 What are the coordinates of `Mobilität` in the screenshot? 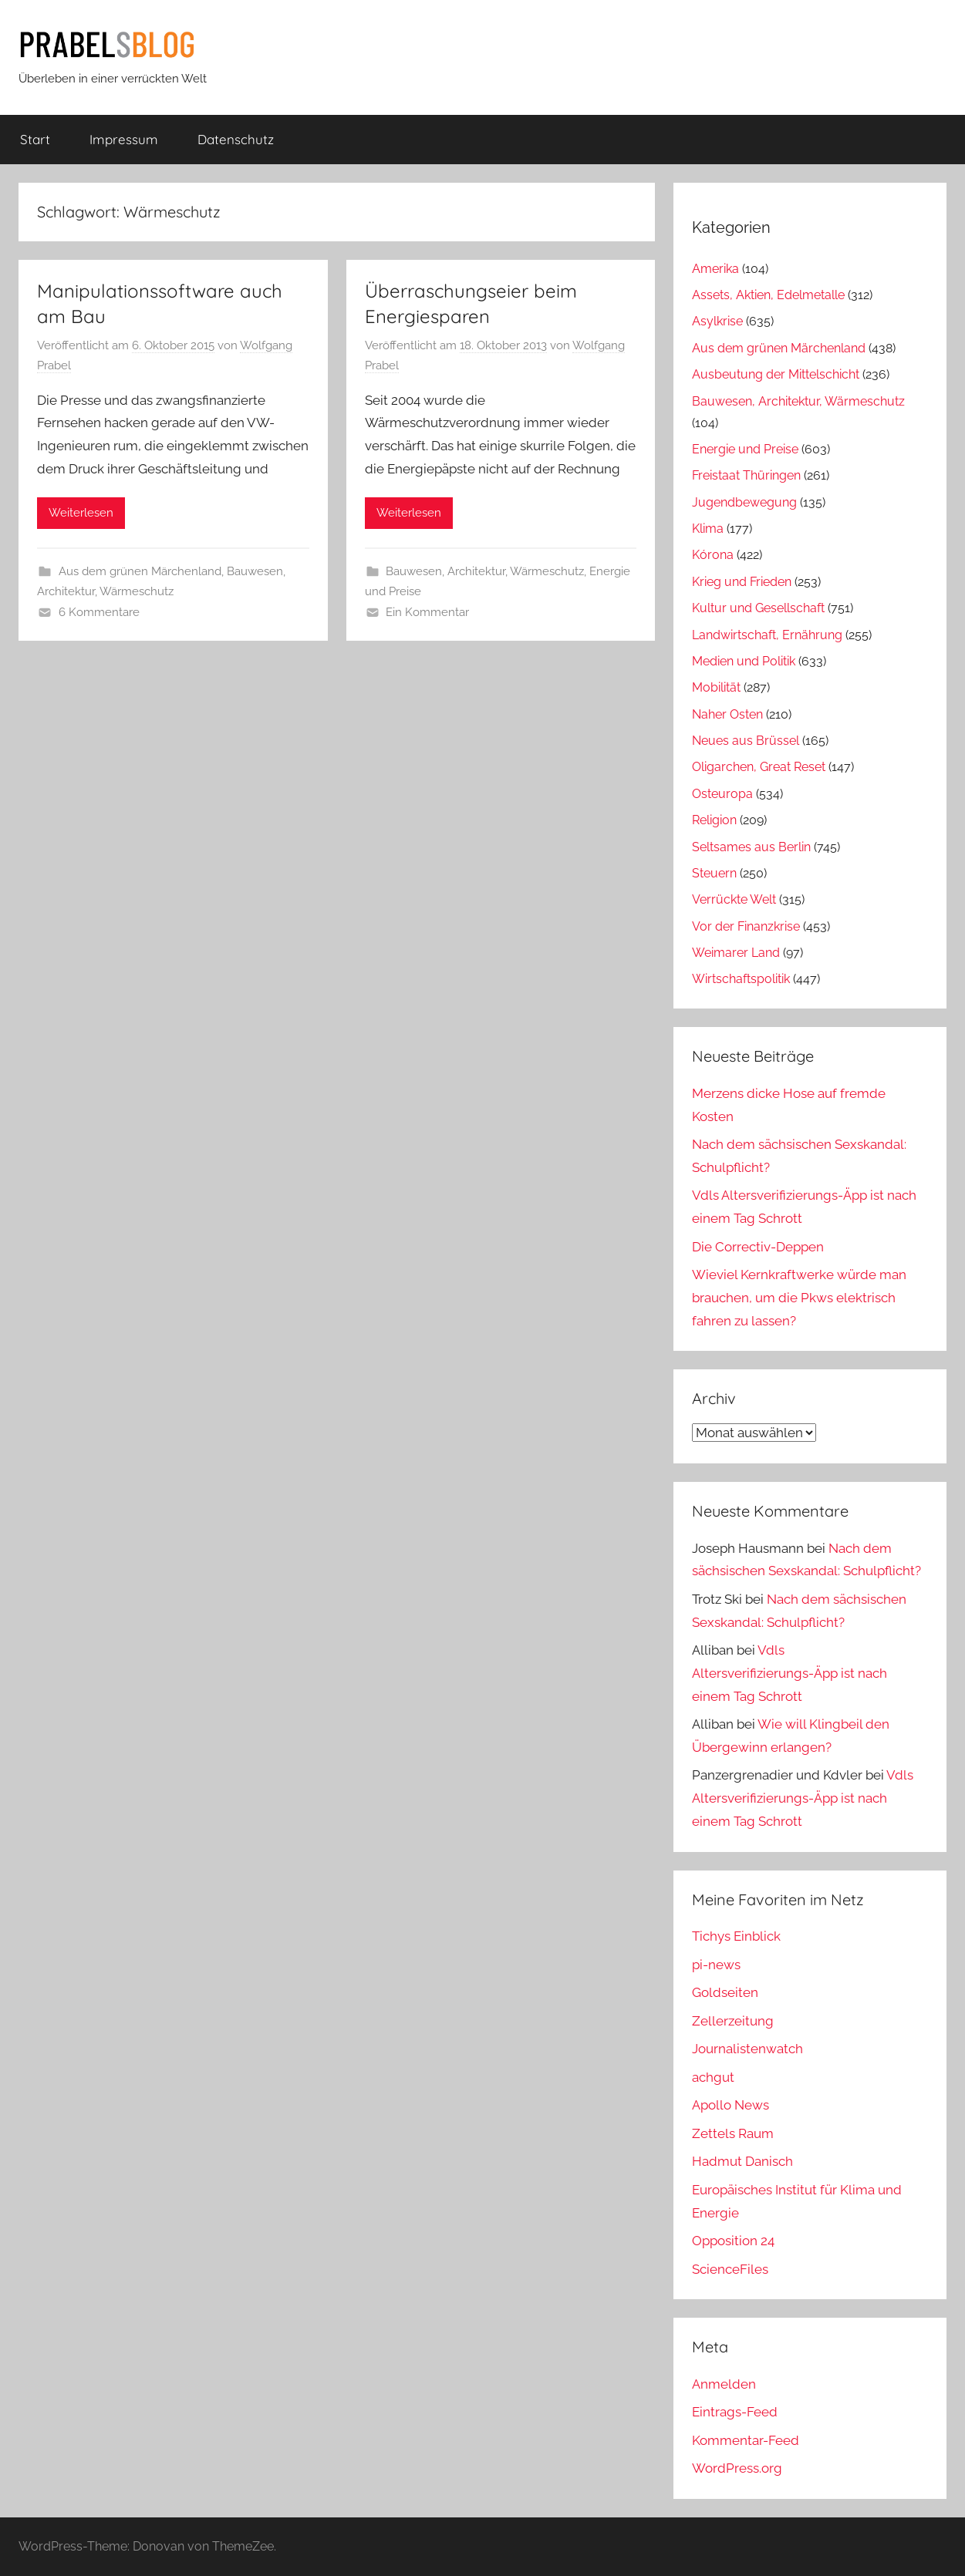 It's located at (716, 687).